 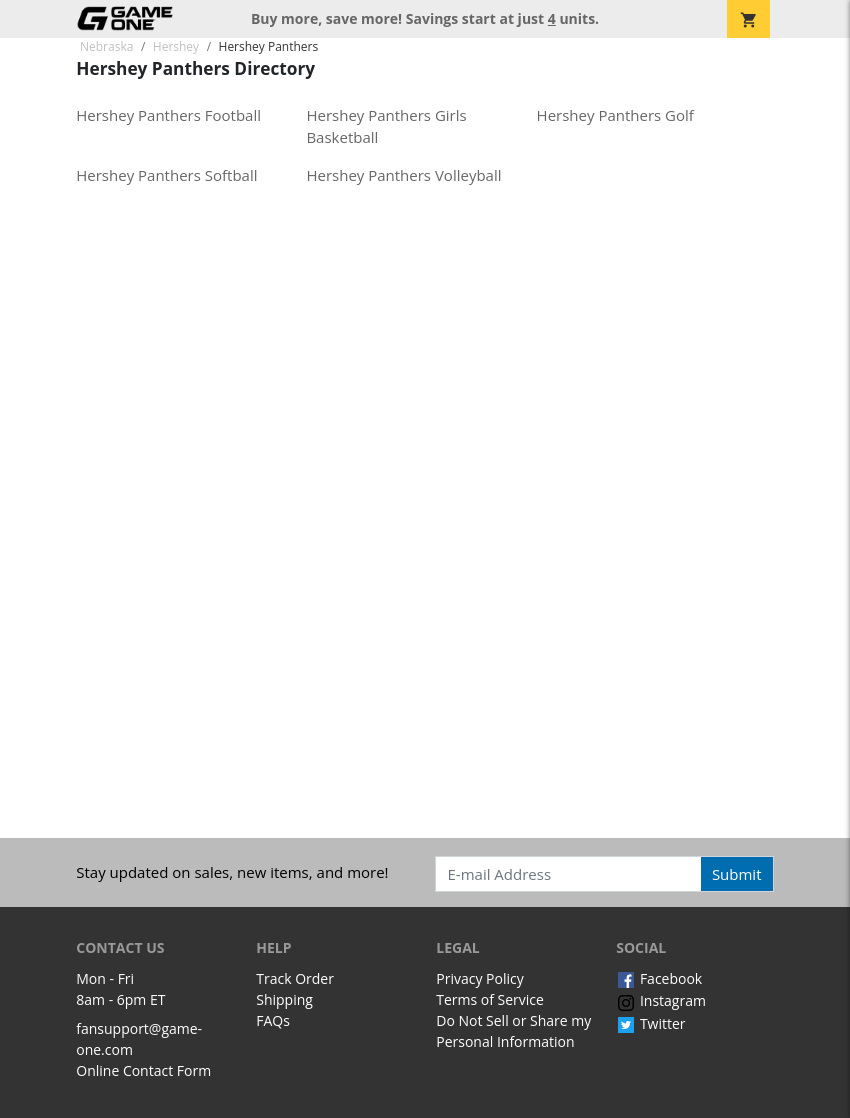 What do you see at coordinates (650, 1023) in the screenshot?
I see `Twitter` at bounding box center [650, 1023].